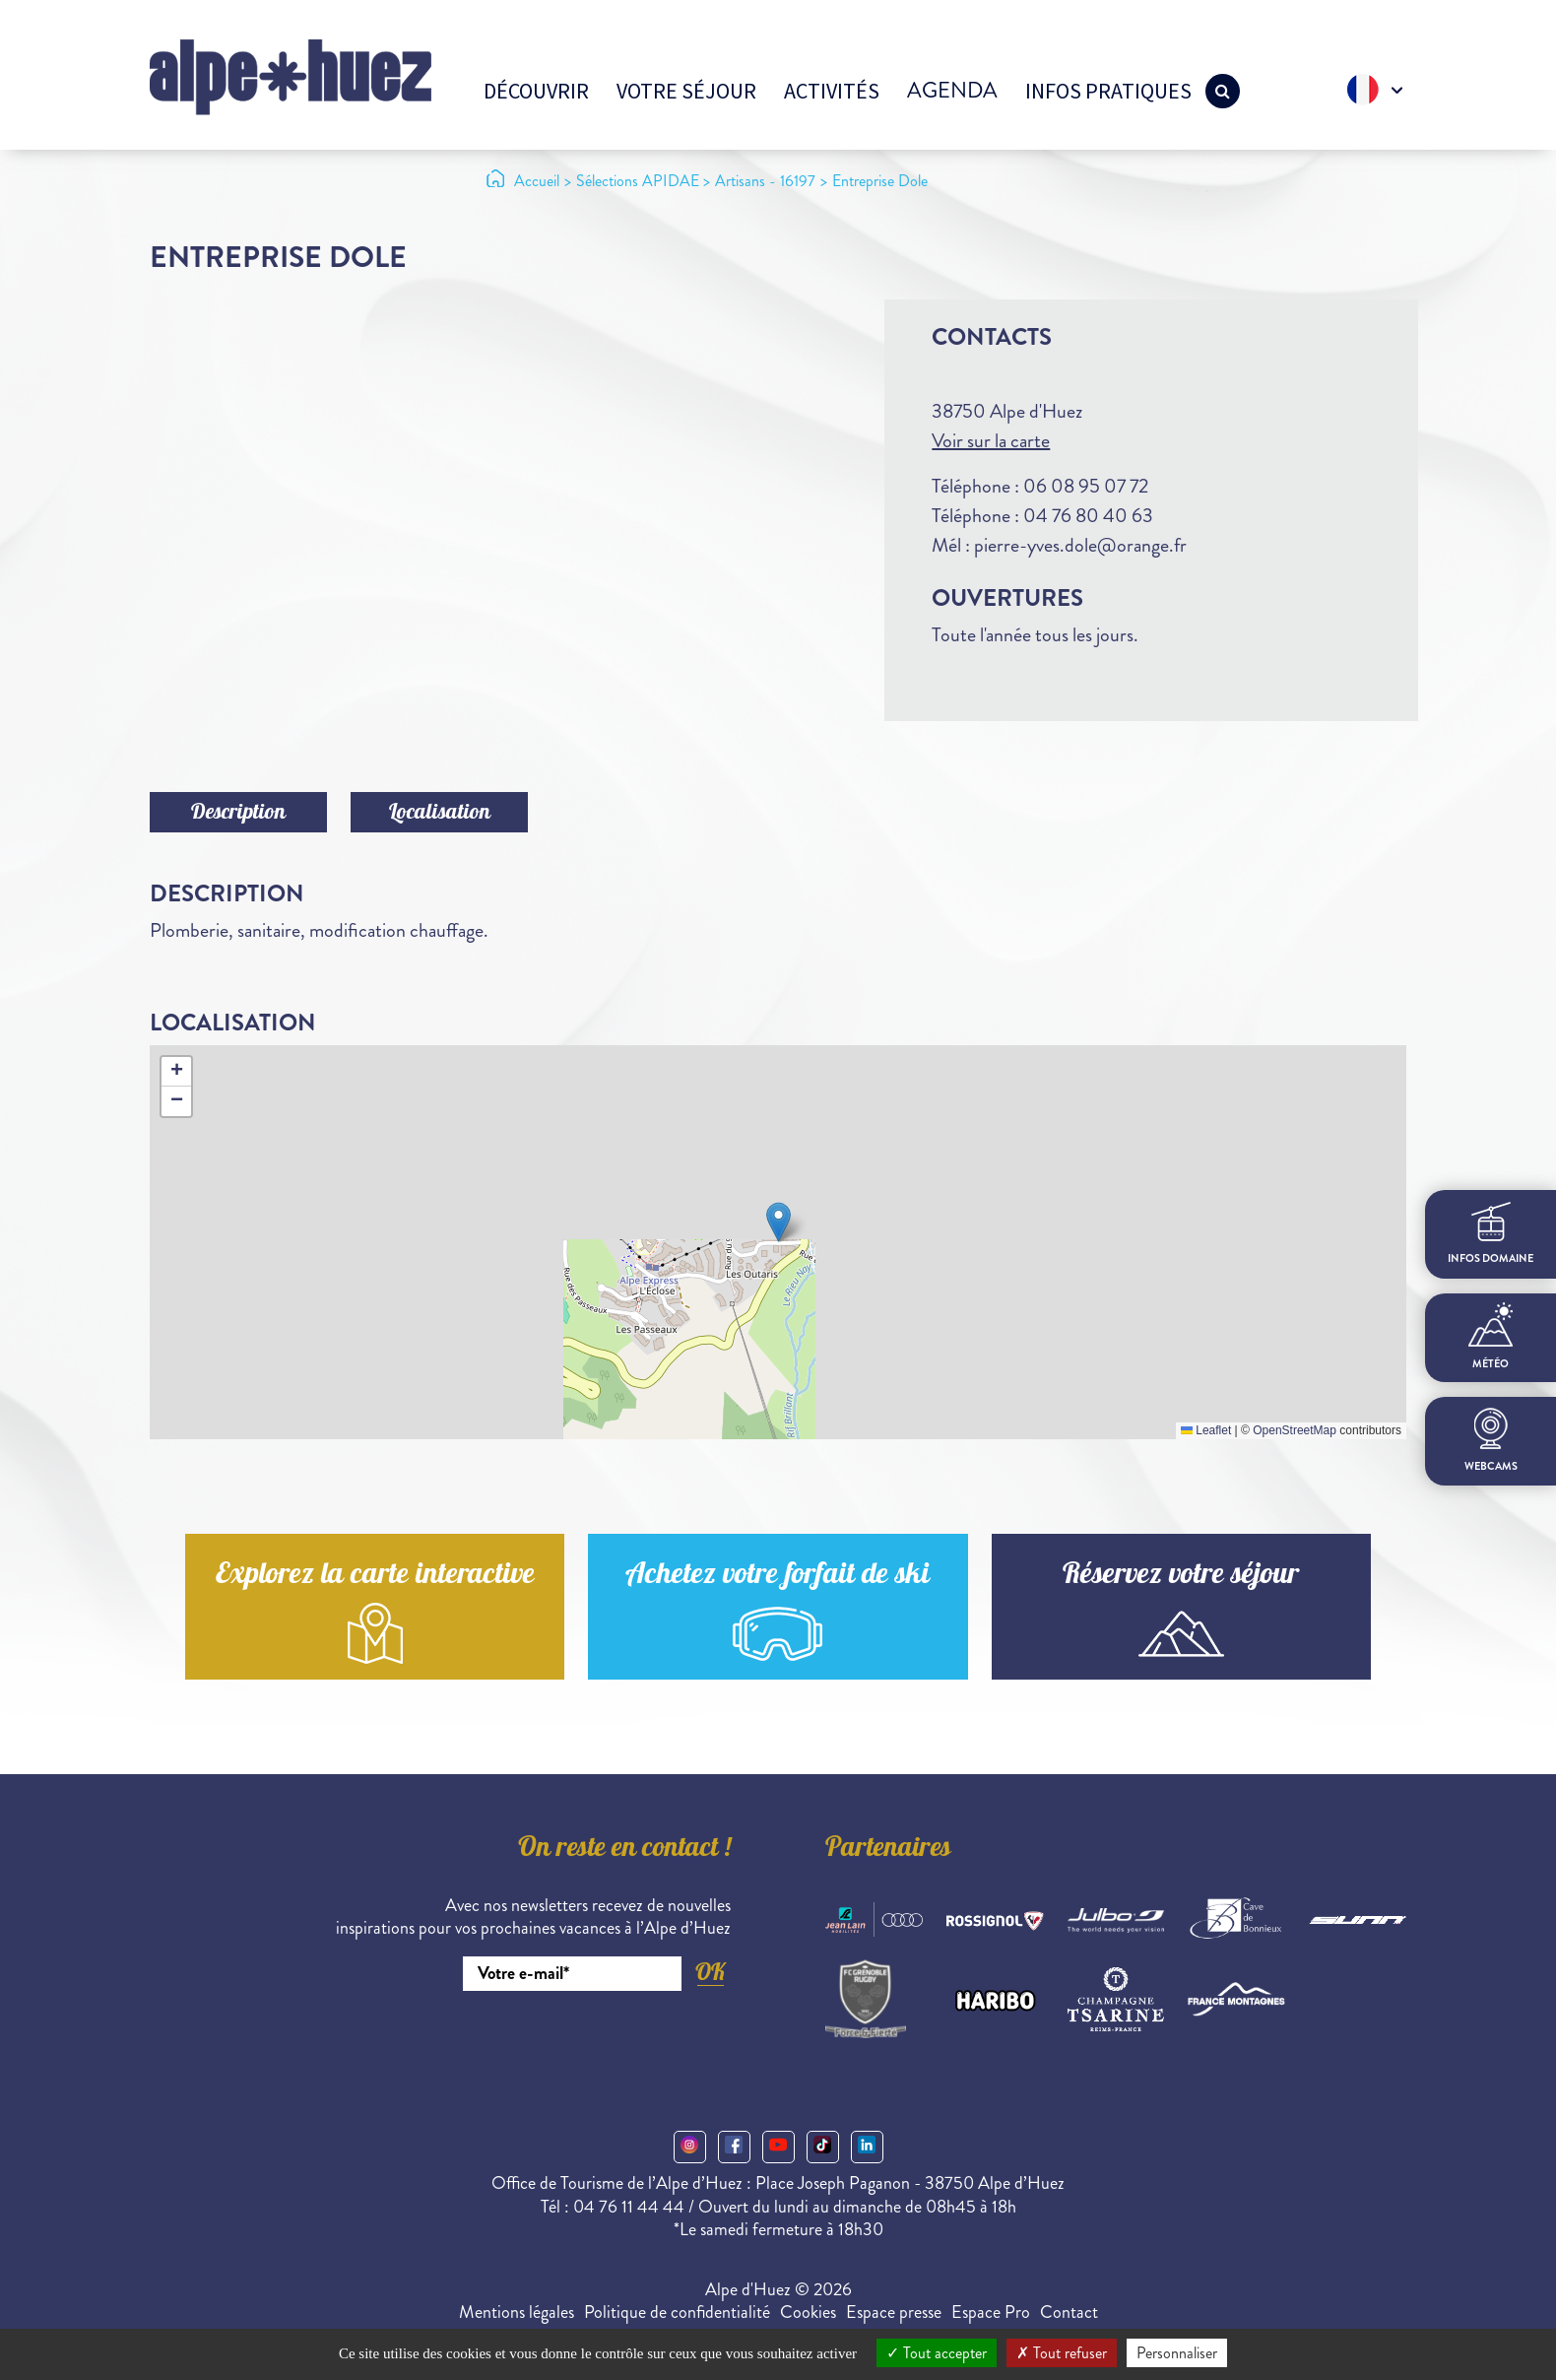  I want to click on Tout refuser, so click(1061, 2353).